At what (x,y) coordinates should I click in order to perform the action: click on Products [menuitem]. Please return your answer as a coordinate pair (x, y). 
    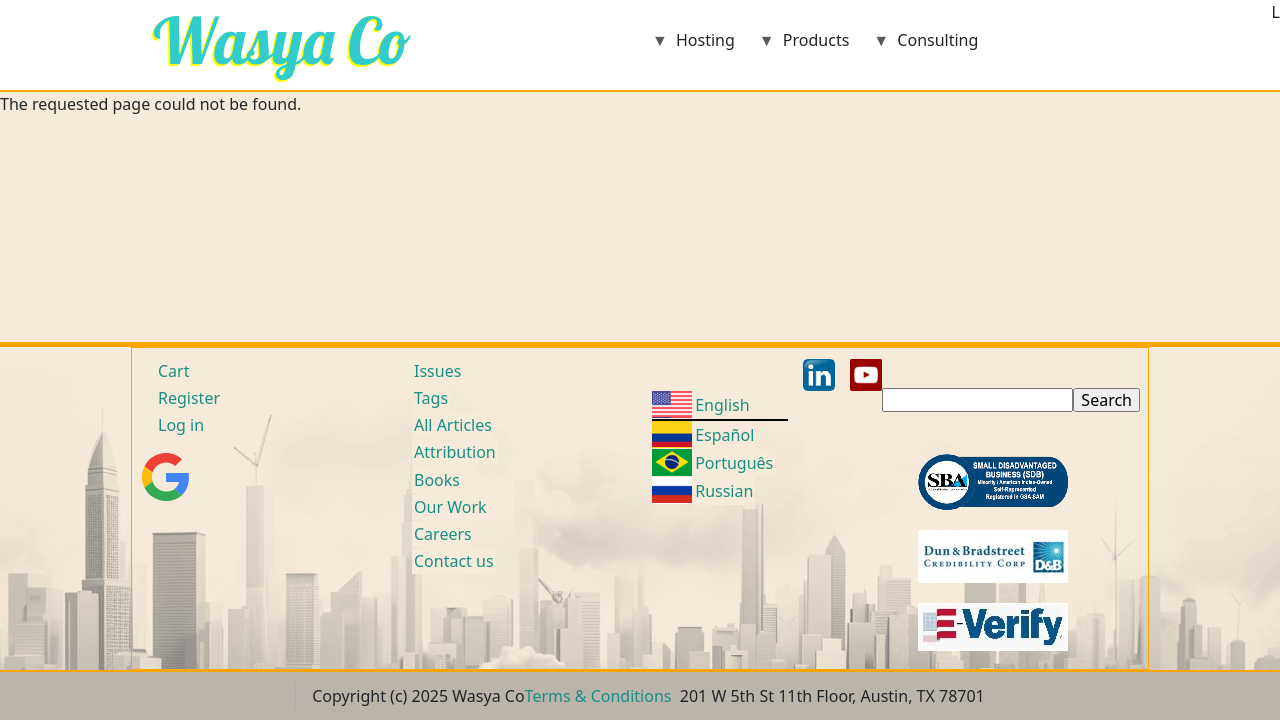
    Looking at the image, I should click on (804, 46).